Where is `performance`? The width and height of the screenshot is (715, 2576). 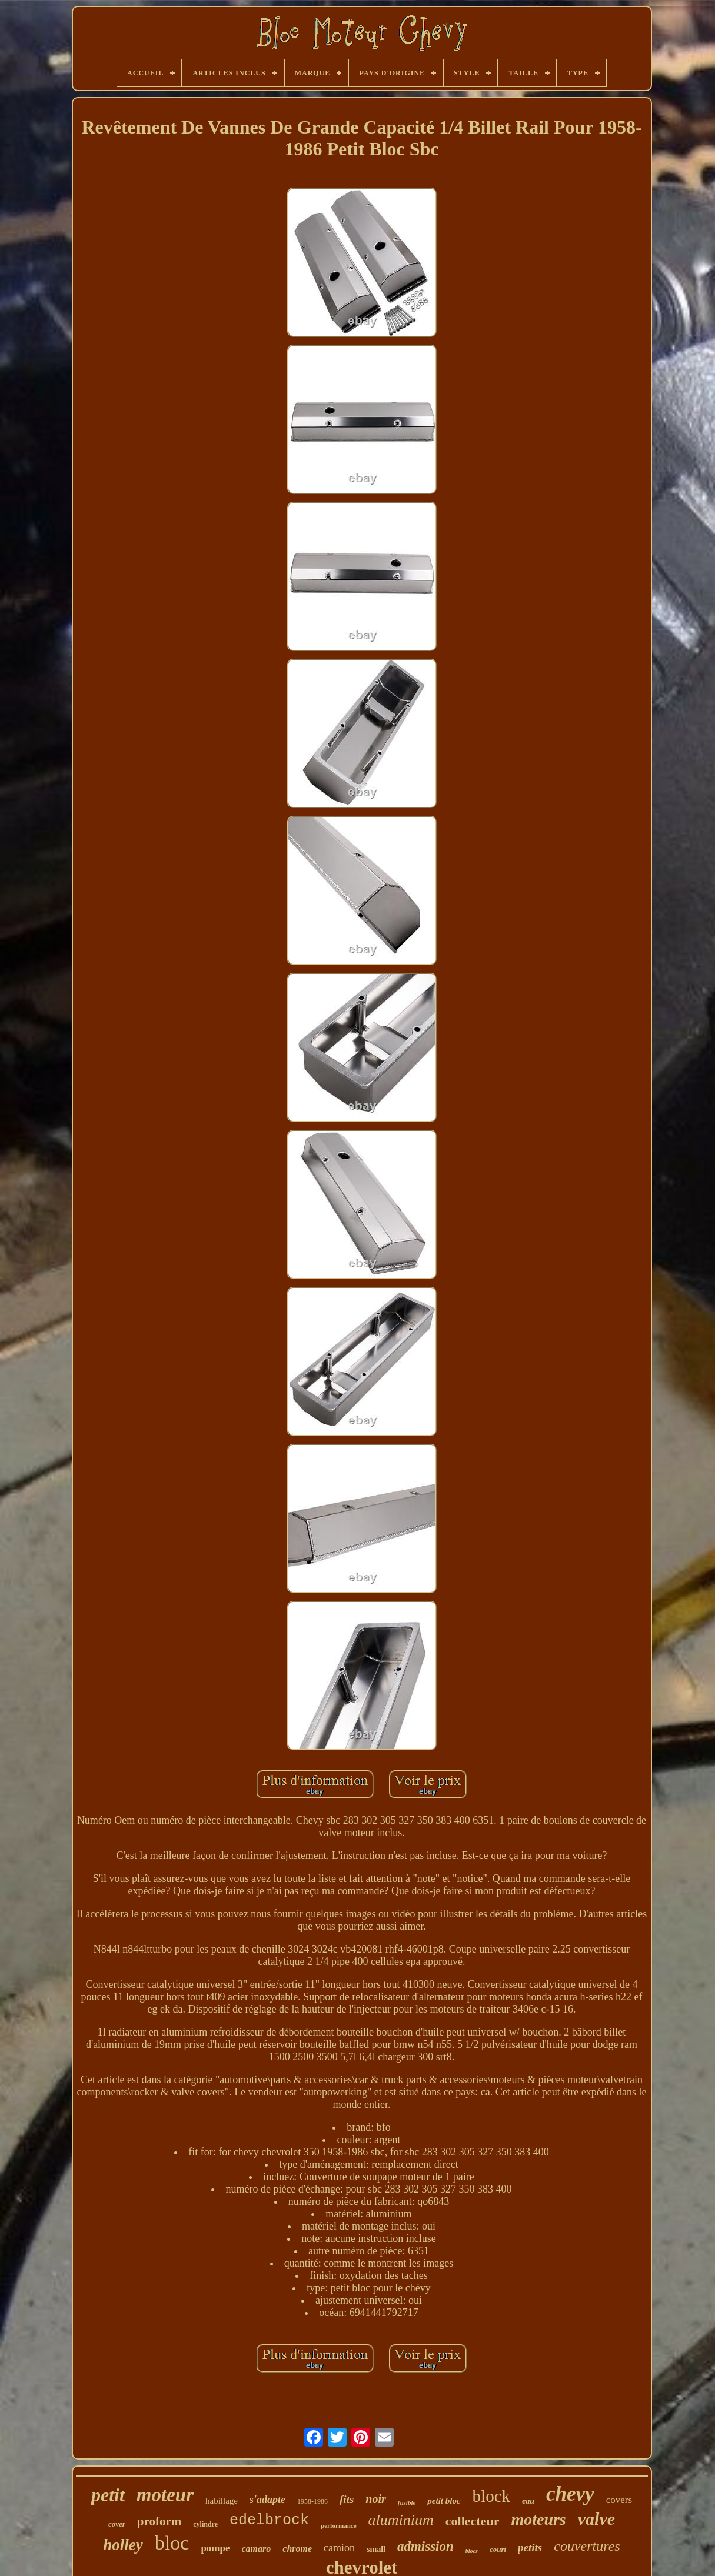 performance is located at coordinates (338, 2525).